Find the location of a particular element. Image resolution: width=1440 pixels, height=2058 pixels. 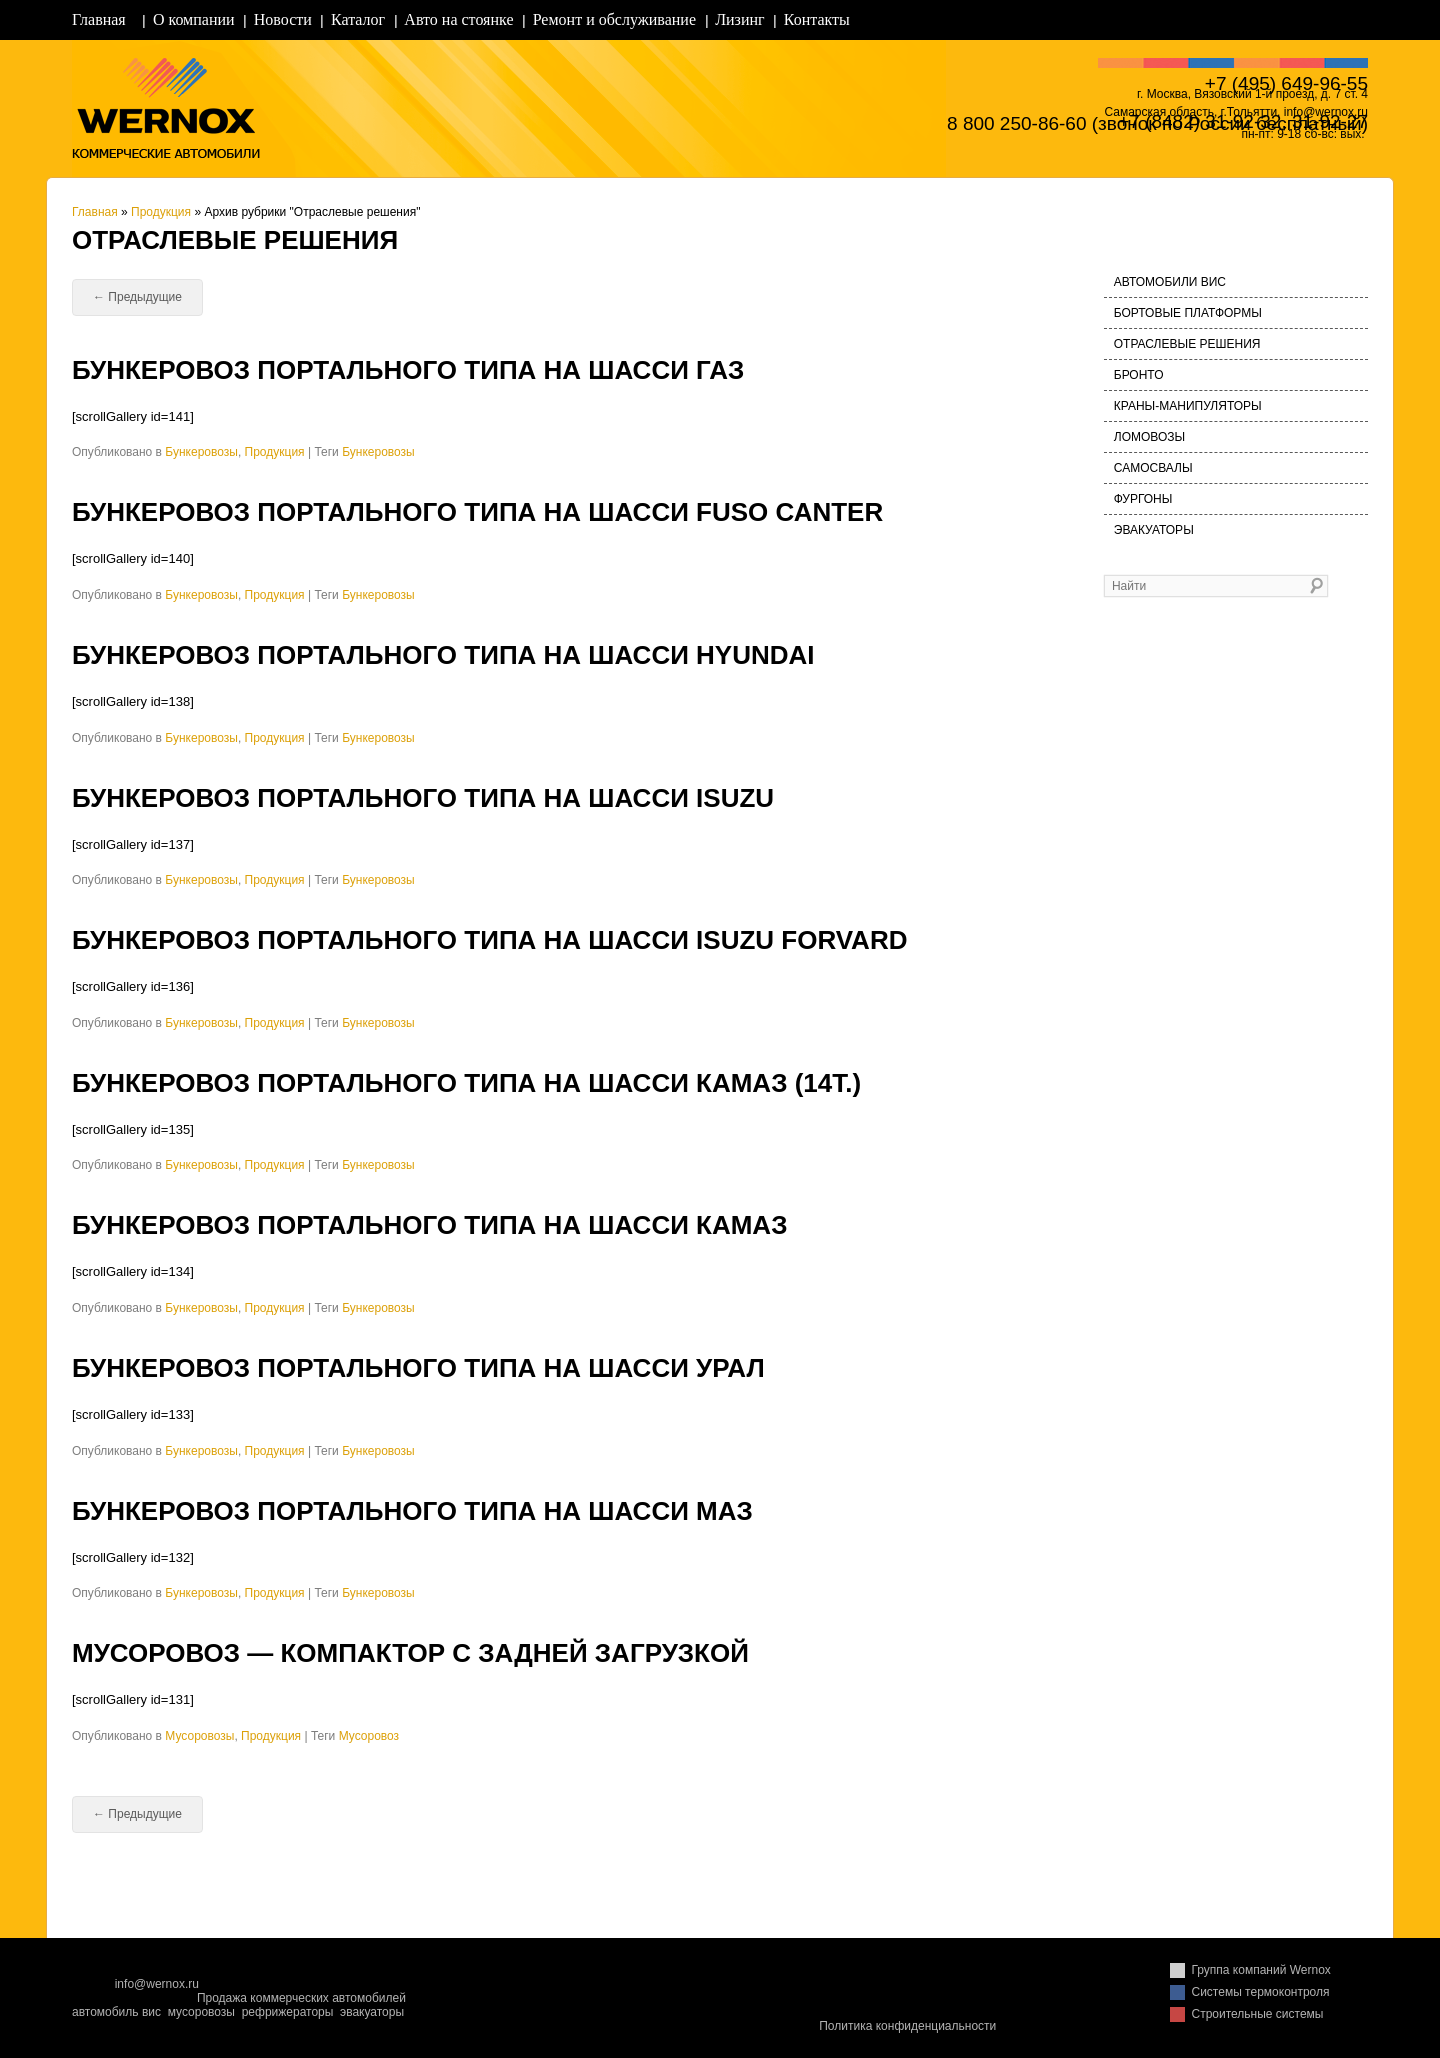

info@wernox.ru is located at coordinates (157, 1984).